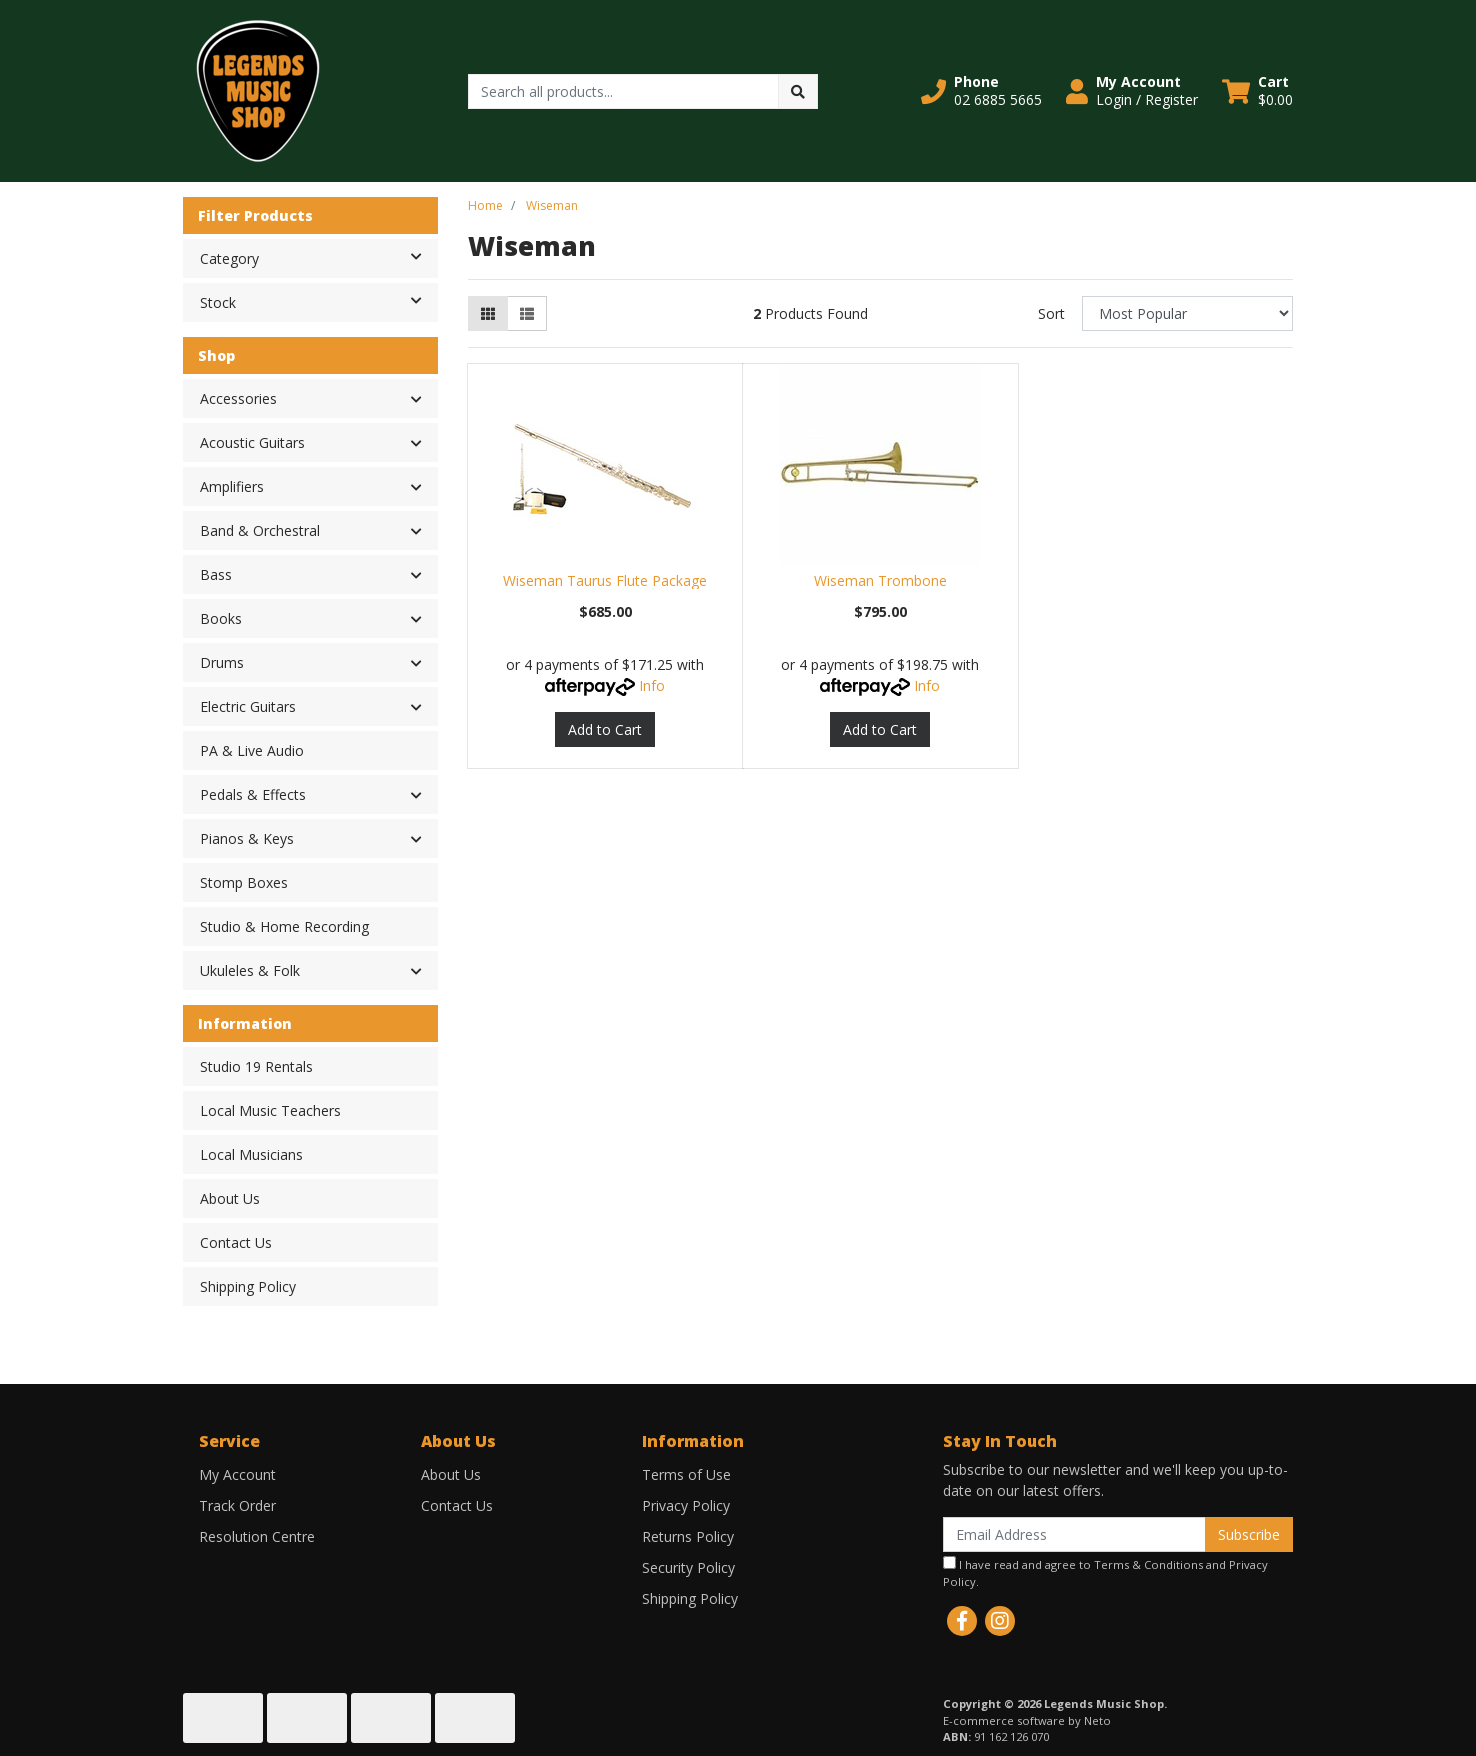  Describe the element at coordinates (686, 1474) in the screenshot. I see `Terms of Use` at that location.